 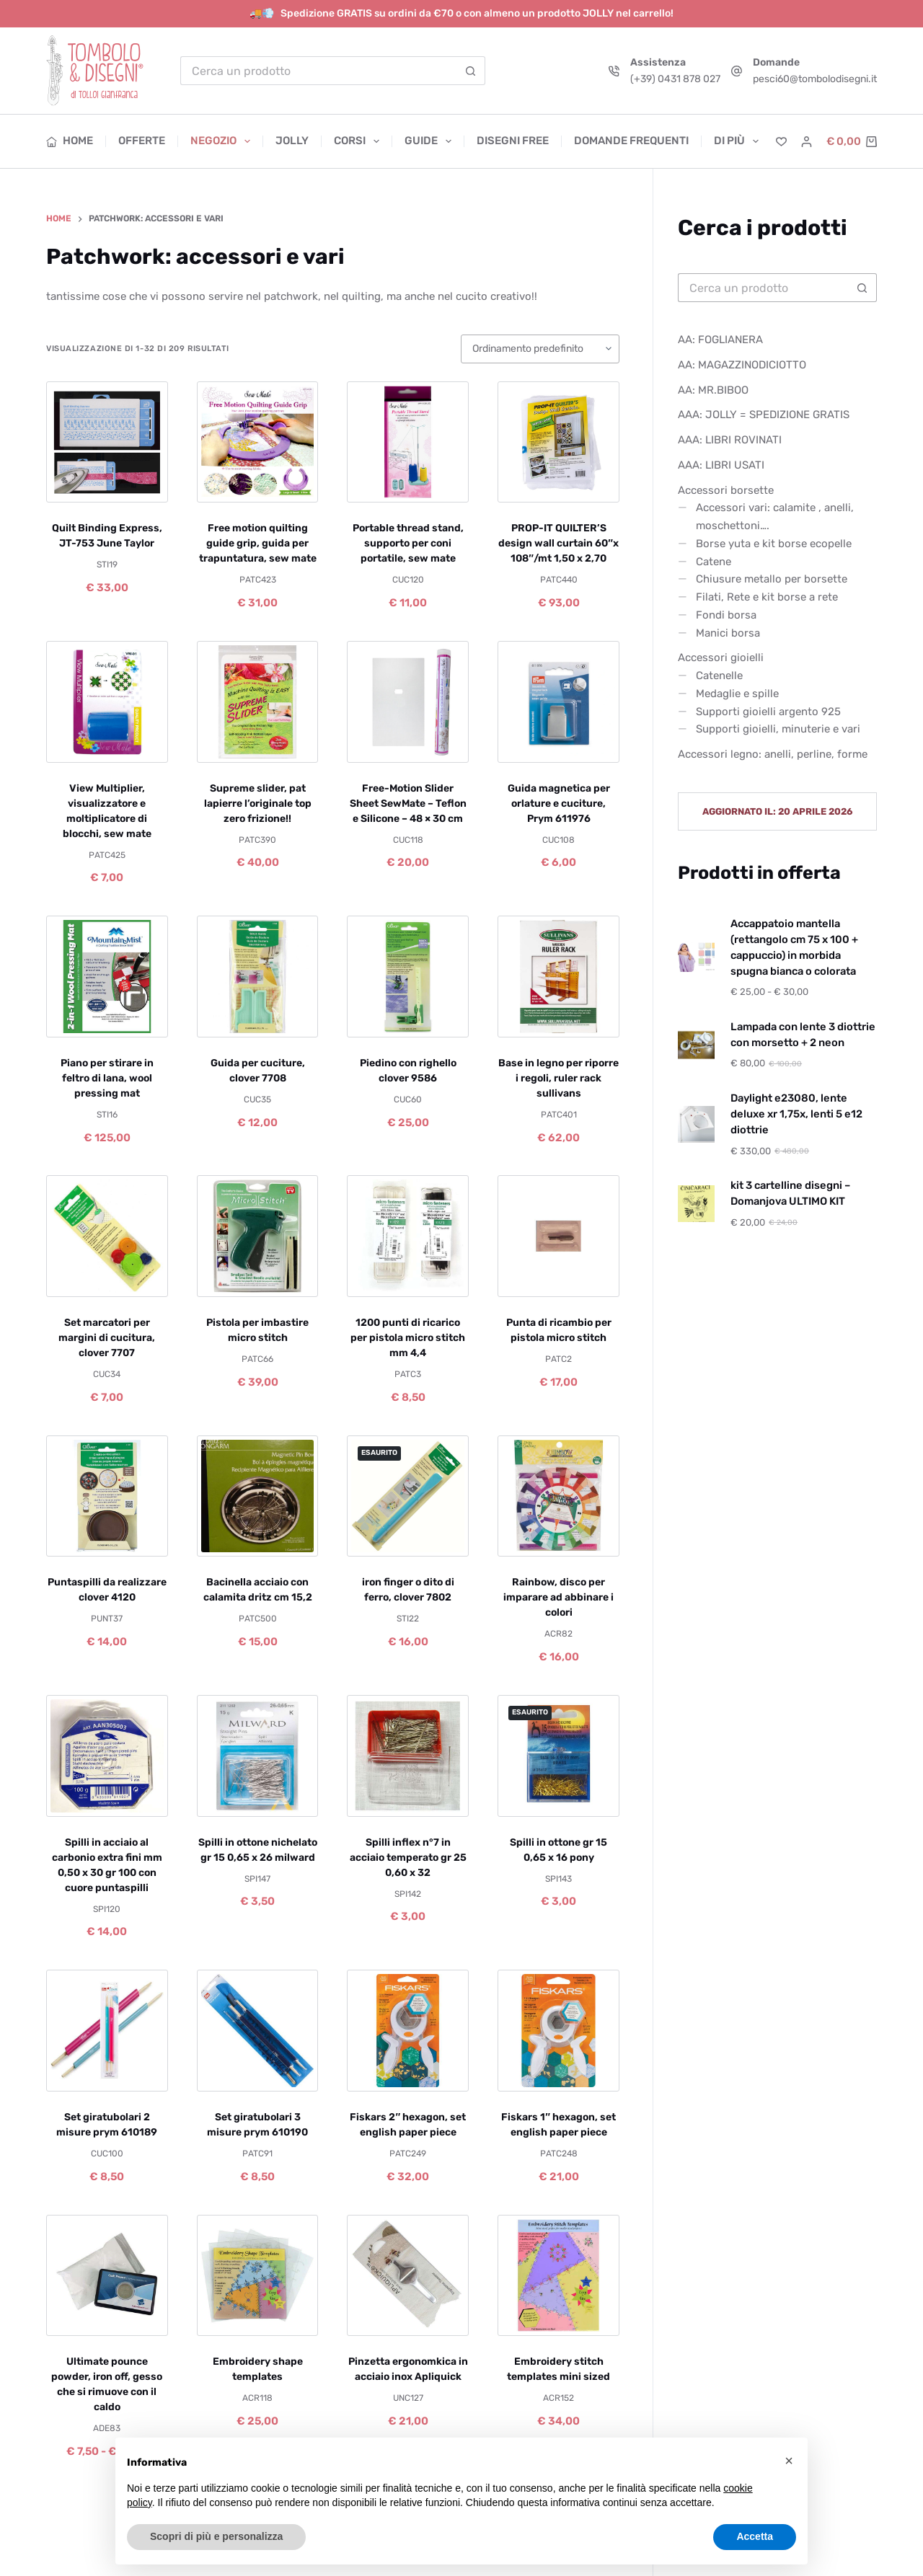 What do you see at coordinates (408, 2276) in the screenshot?
I see `[Pinzetta ergonomkica in acciaio inox Apliquick]` at bounding box center [408, 2276].